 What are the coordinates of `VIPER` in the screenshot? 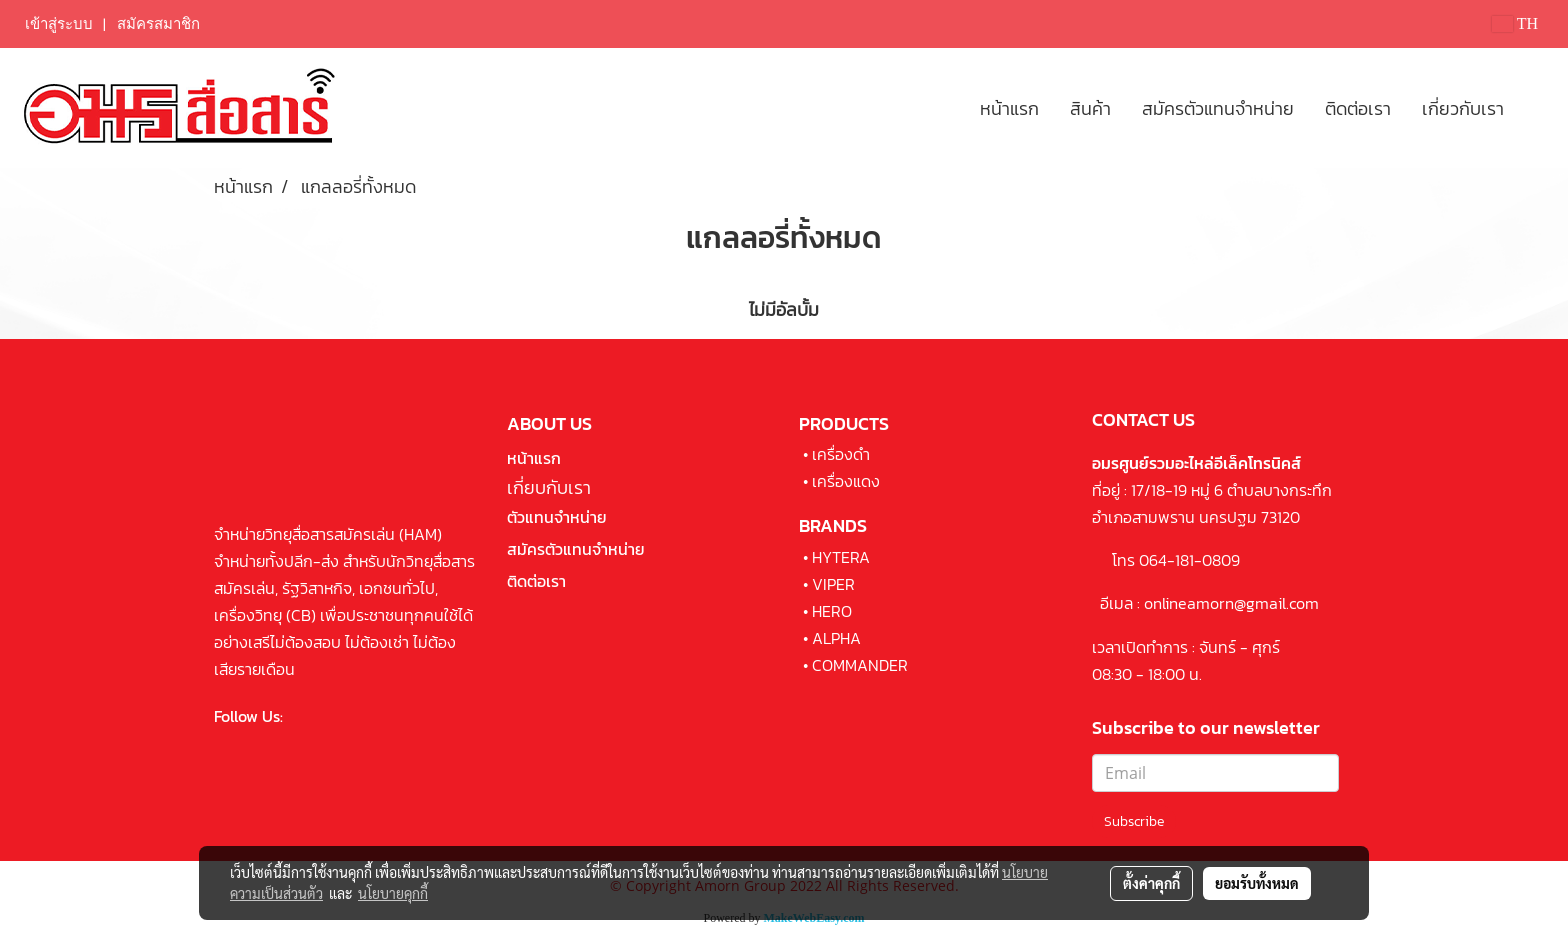 It's located at (833, 584).